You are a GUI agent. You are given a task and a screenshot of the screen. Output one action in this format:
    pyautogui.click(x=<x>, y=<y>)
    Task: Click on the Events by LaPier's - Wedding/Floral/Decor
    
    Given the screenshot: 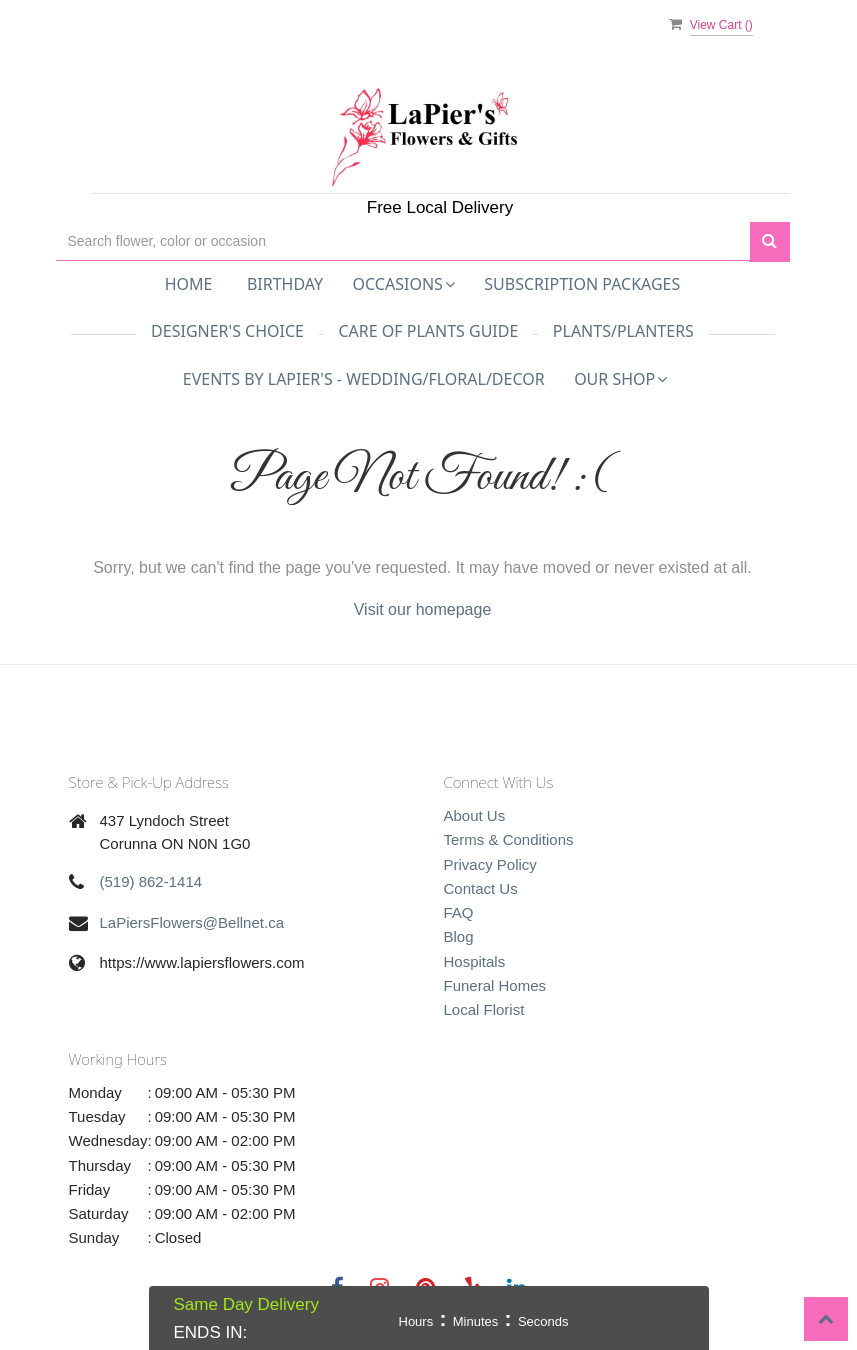 What is the action you would take?
    pyautogui.click(x=364, y=379)
    